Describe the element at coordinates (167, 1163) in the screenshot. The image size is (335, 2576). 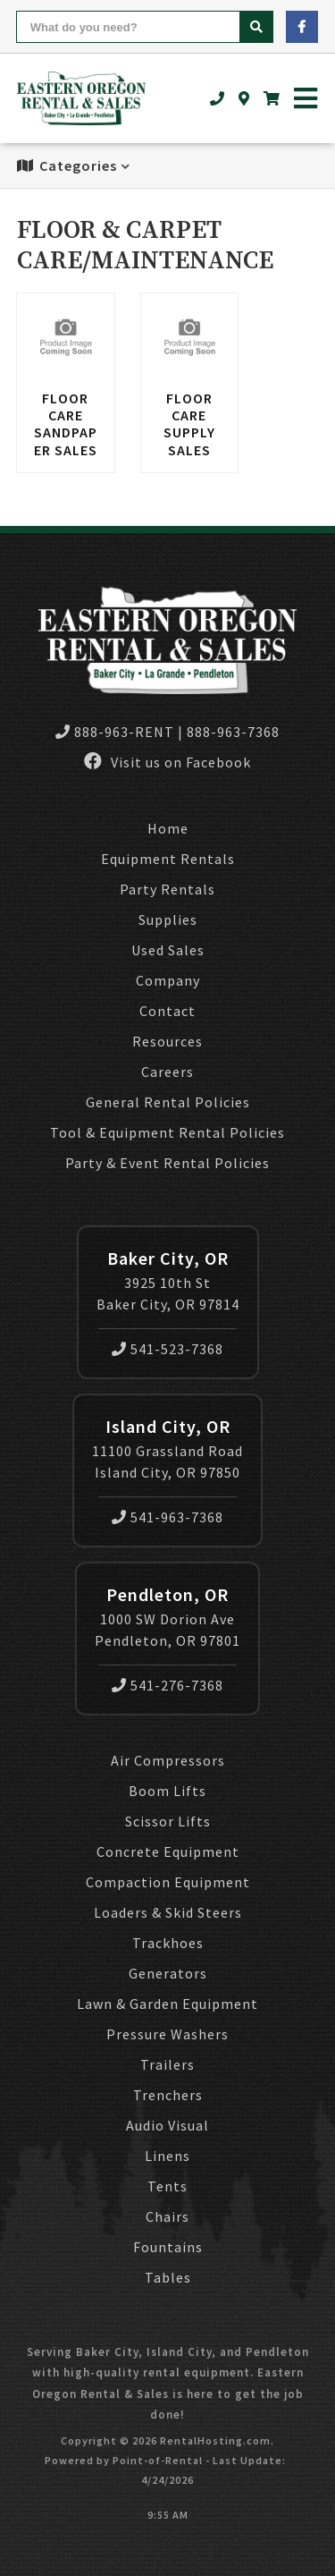
I see `Party & Event Rental Policies` at that location.